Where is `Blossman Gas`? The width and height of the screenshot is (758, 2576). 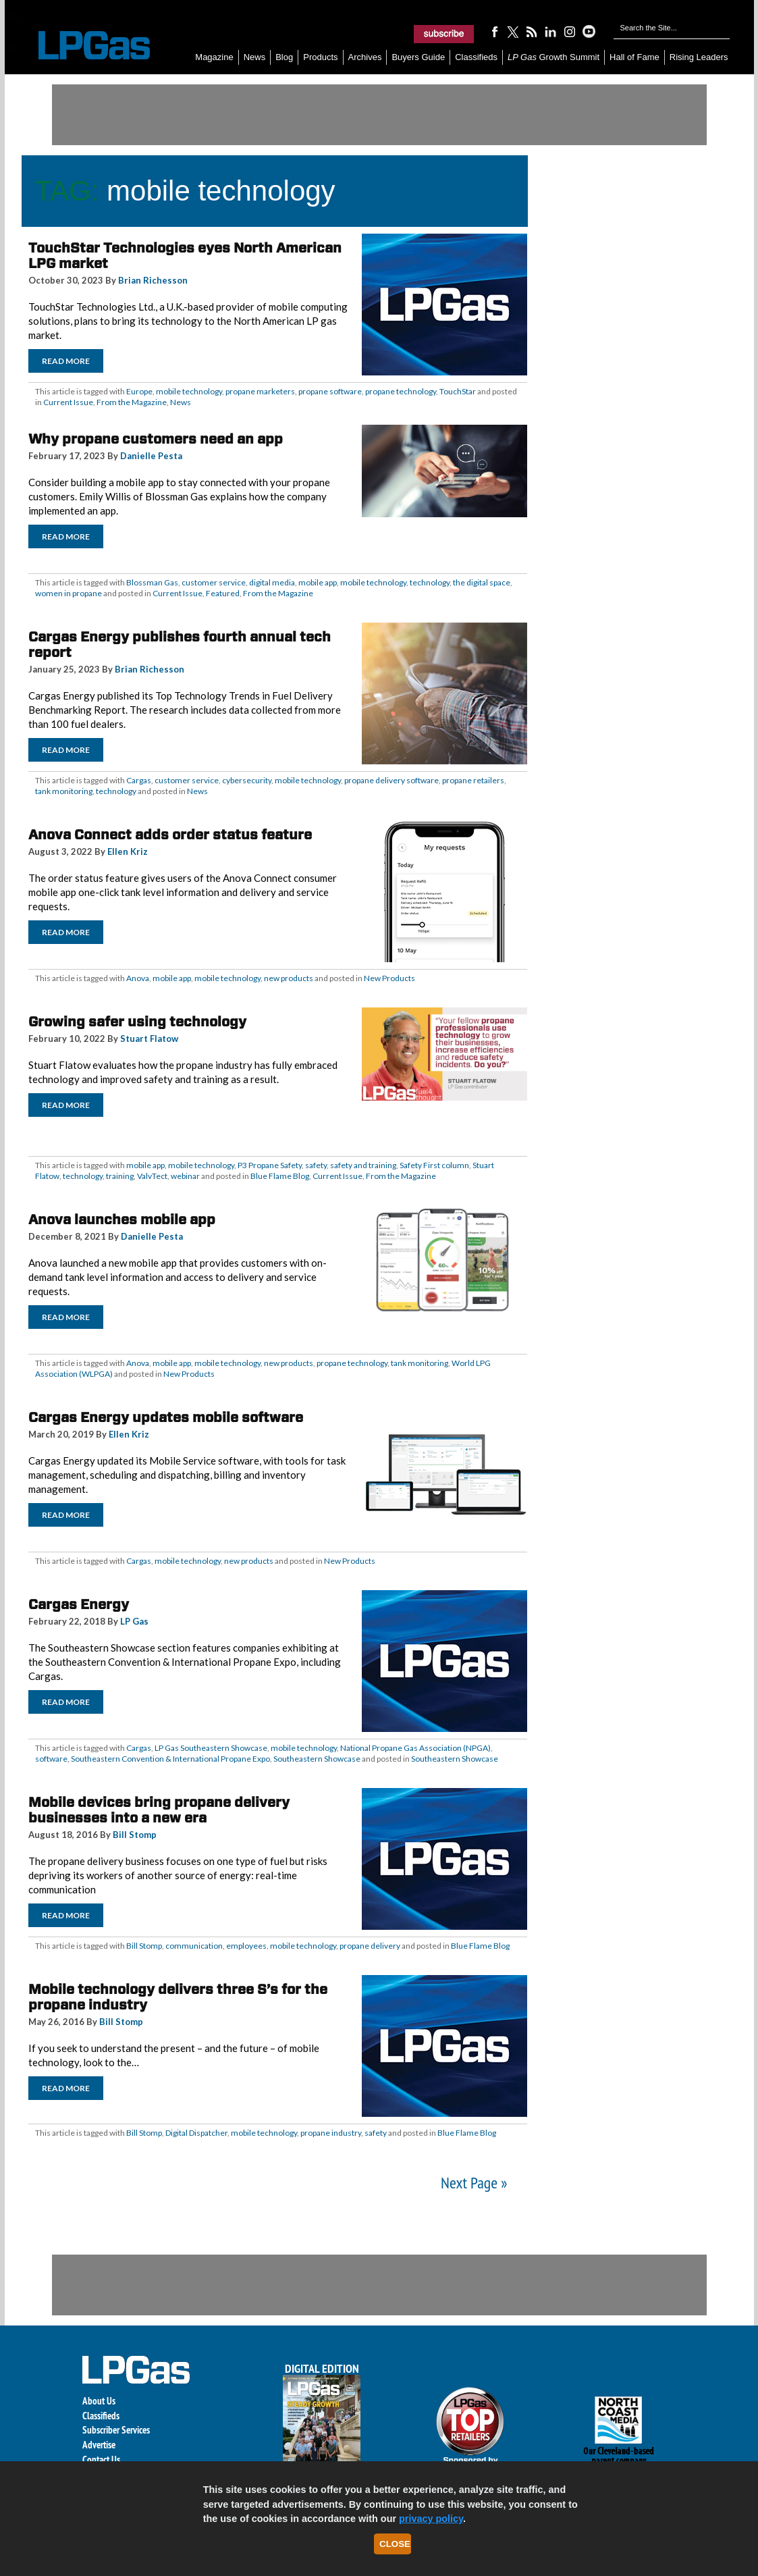
Blossman Gas is located at coordinates (152, 582).